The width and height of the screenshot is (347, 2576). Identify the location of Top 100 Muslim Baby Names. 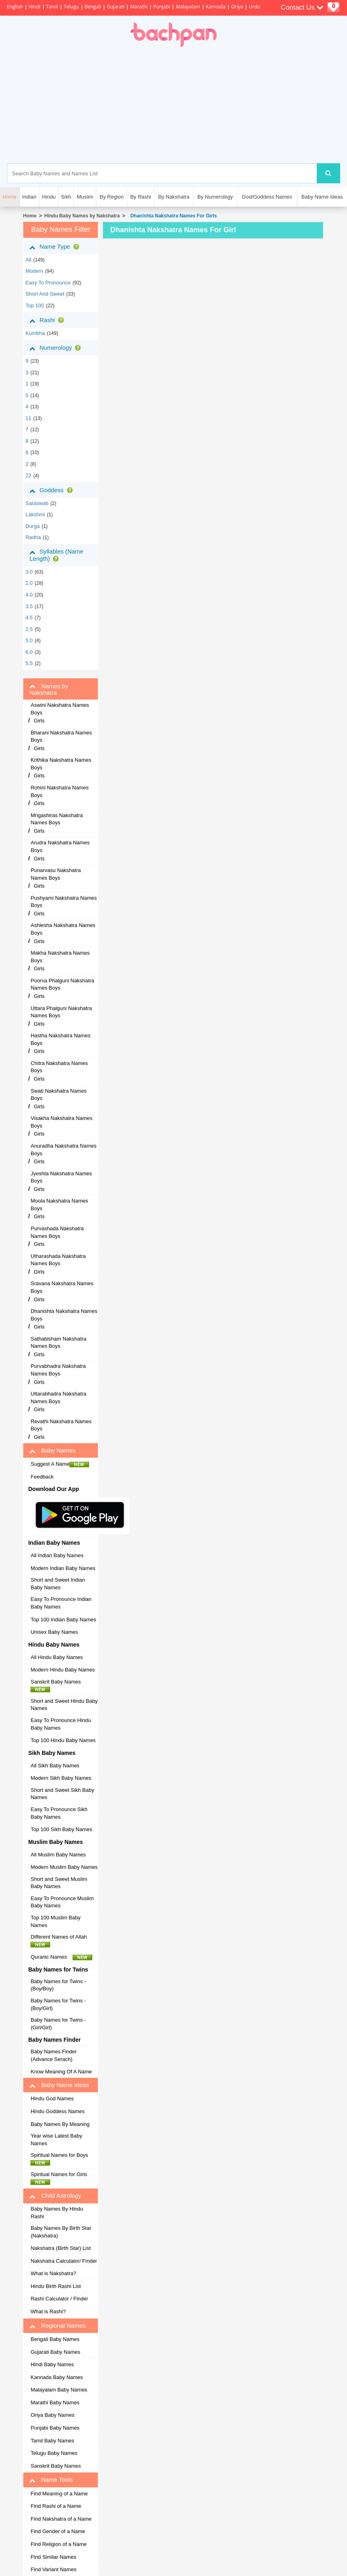
(55, 1921).